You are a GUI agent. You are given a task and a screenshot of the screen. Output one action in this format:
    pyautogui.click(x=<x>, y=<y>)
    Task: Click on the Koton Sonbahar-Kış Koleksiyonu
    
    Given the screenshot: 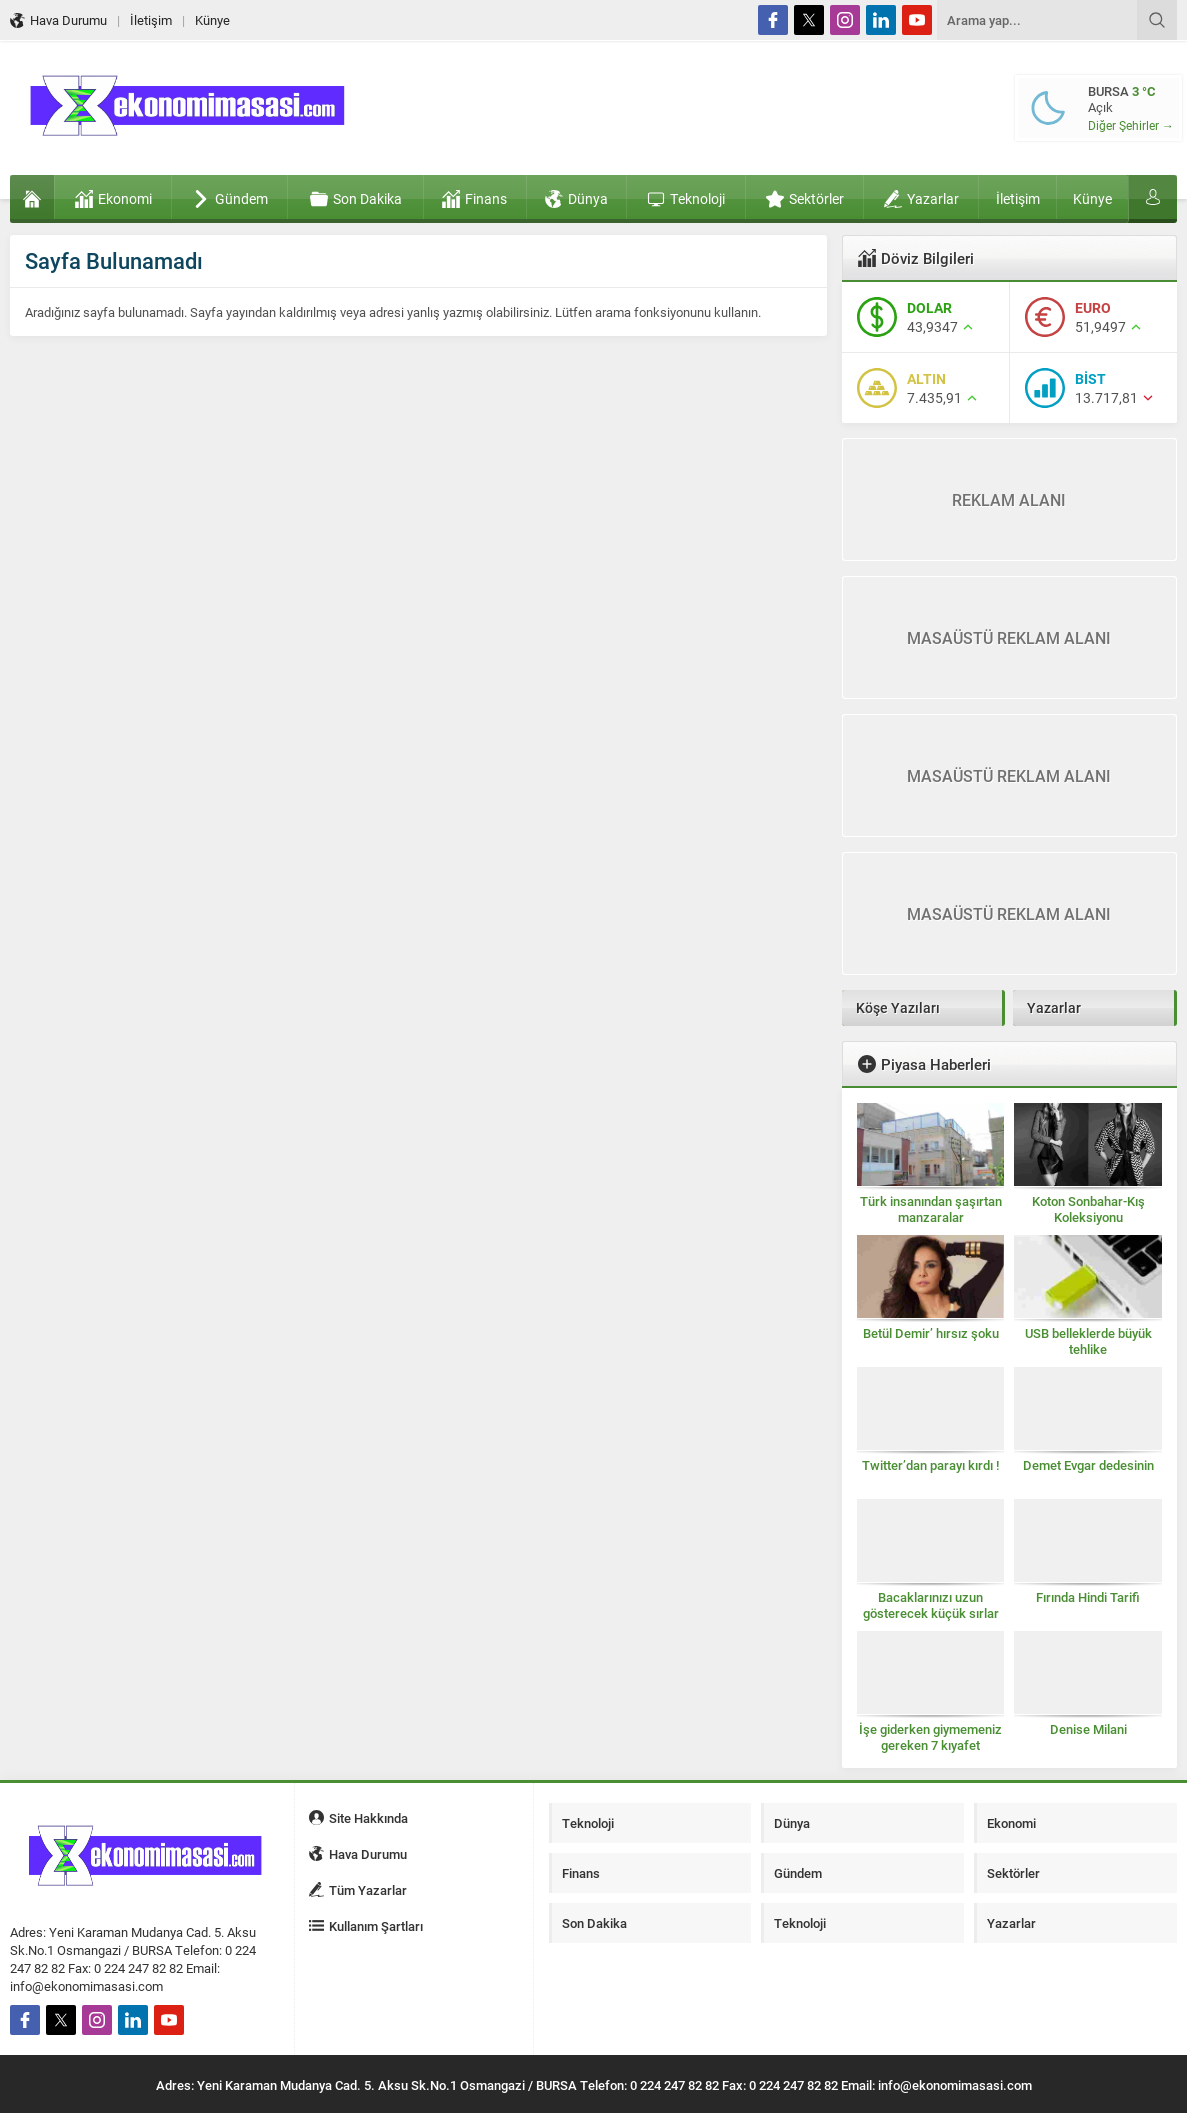 What is the action you would take?
    pyautogui.click(x=1088, y=1209)
    